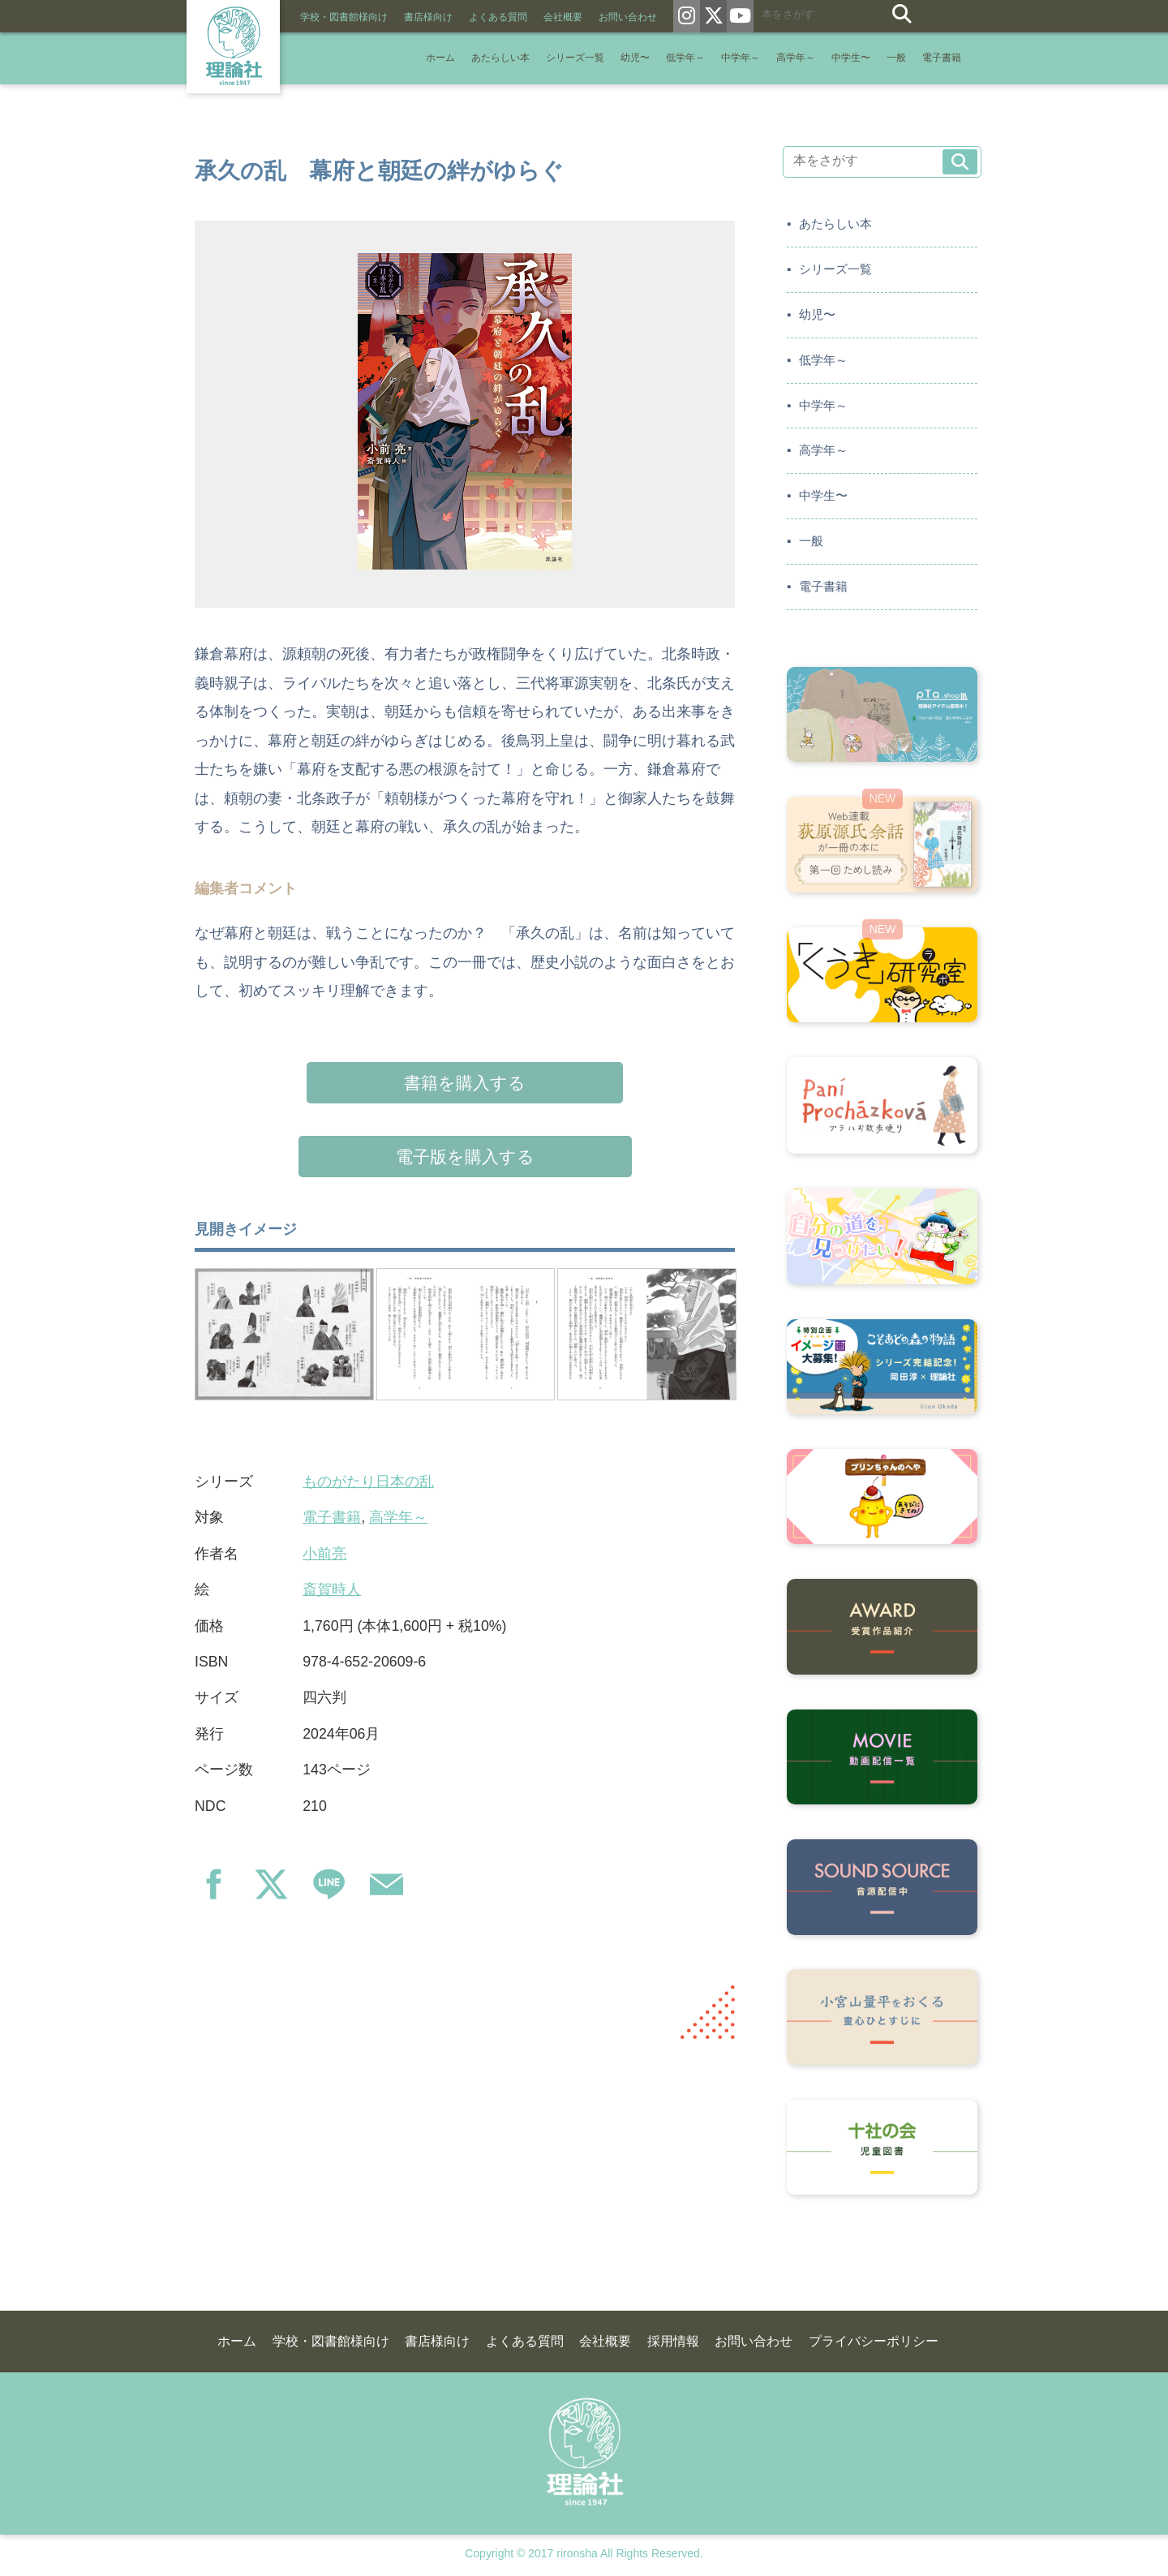  Describe the element at coordinates (465, 1082) in the screenshot. I see `書籍を購入する` at that location.